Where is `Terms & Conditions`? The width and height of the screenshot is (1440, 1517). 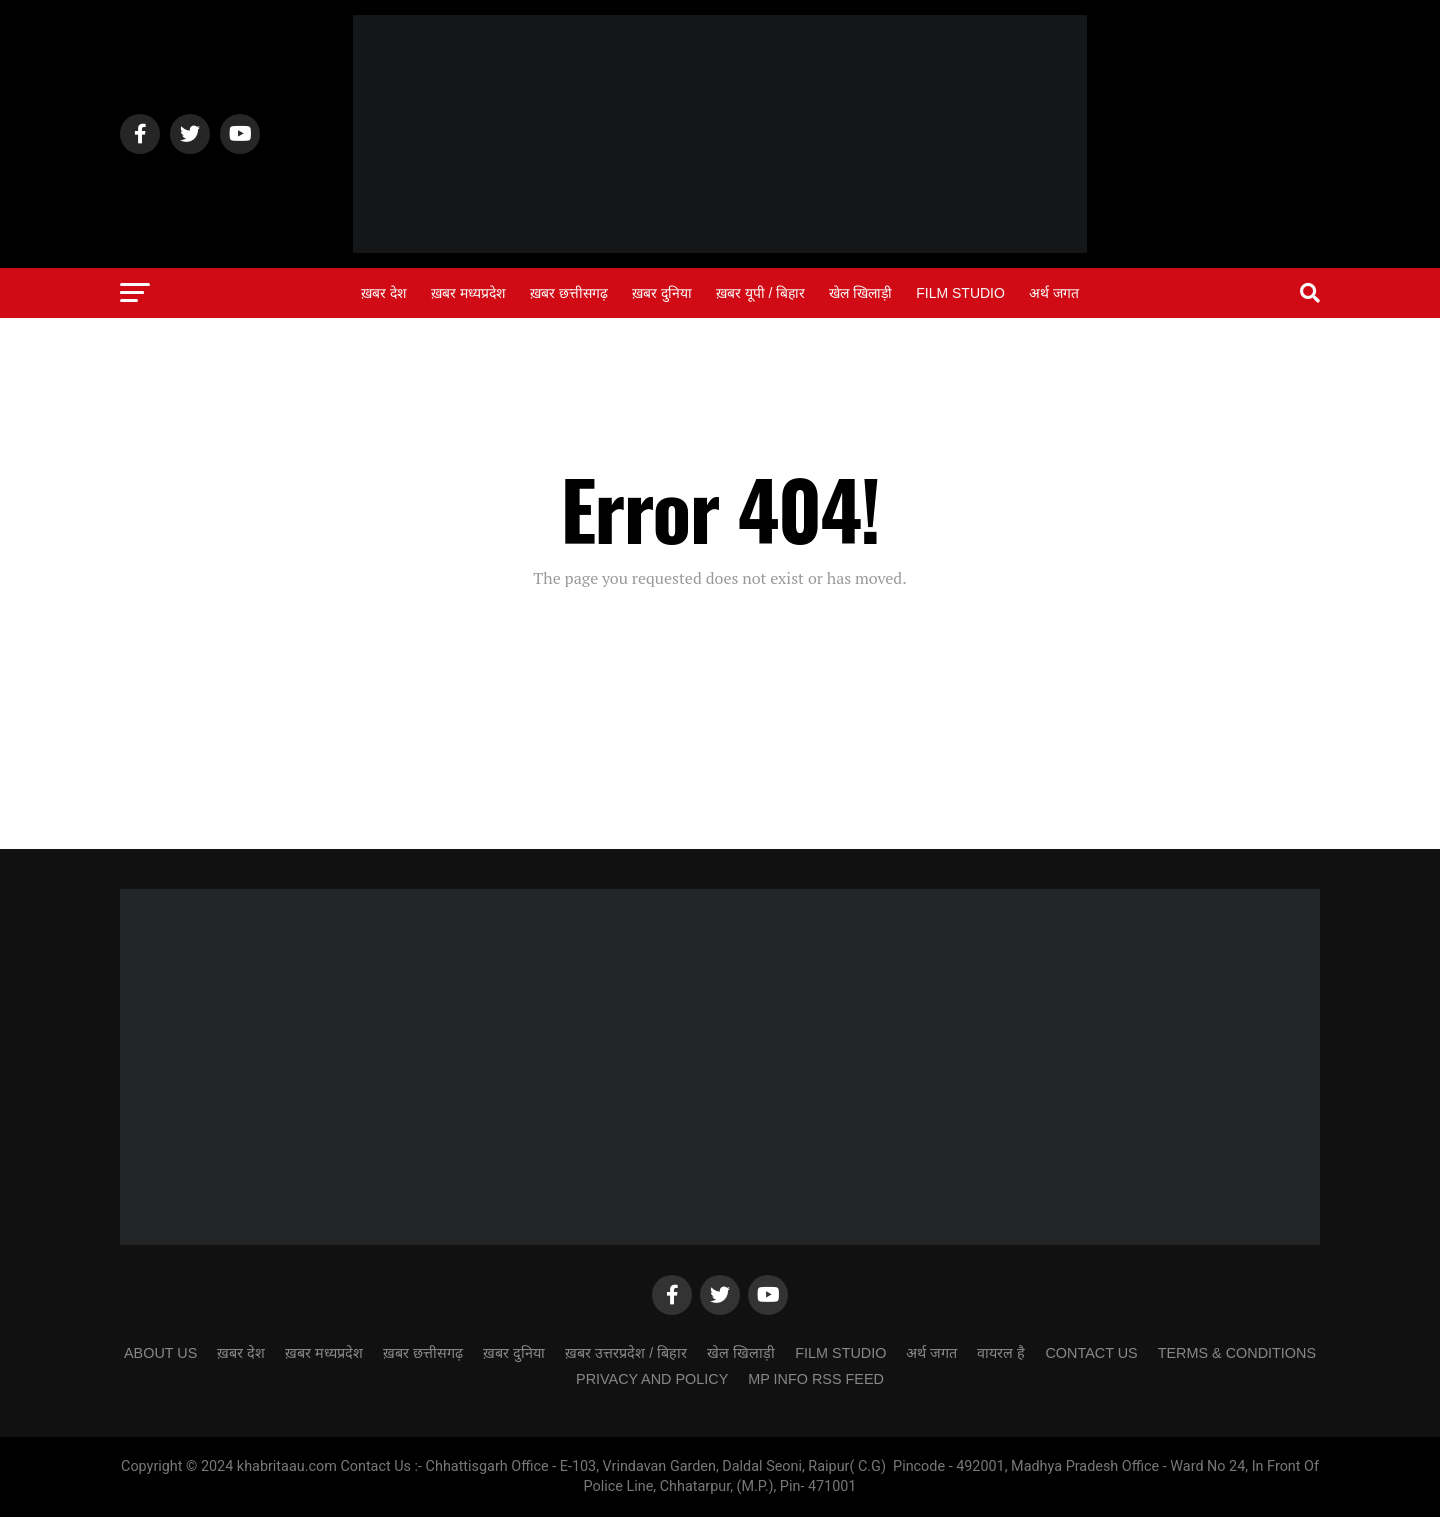
Terms & Conditions is located at coordinates (1237, 1353).